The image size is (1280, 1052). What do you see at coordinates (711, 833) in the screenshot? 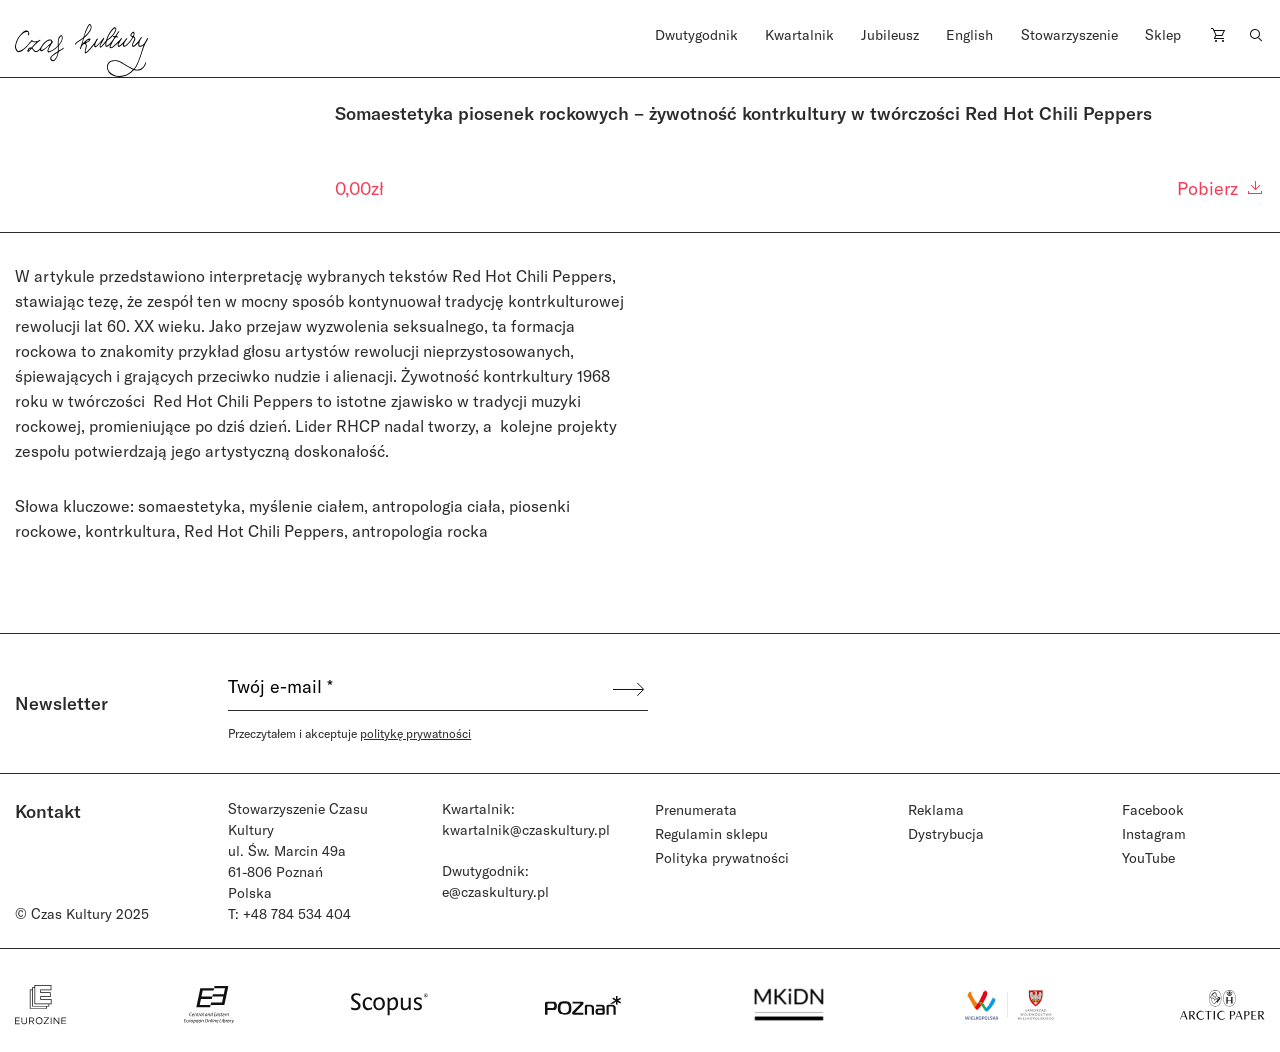
I see `Regulamin sklepu` at bounding box center [711, 833].